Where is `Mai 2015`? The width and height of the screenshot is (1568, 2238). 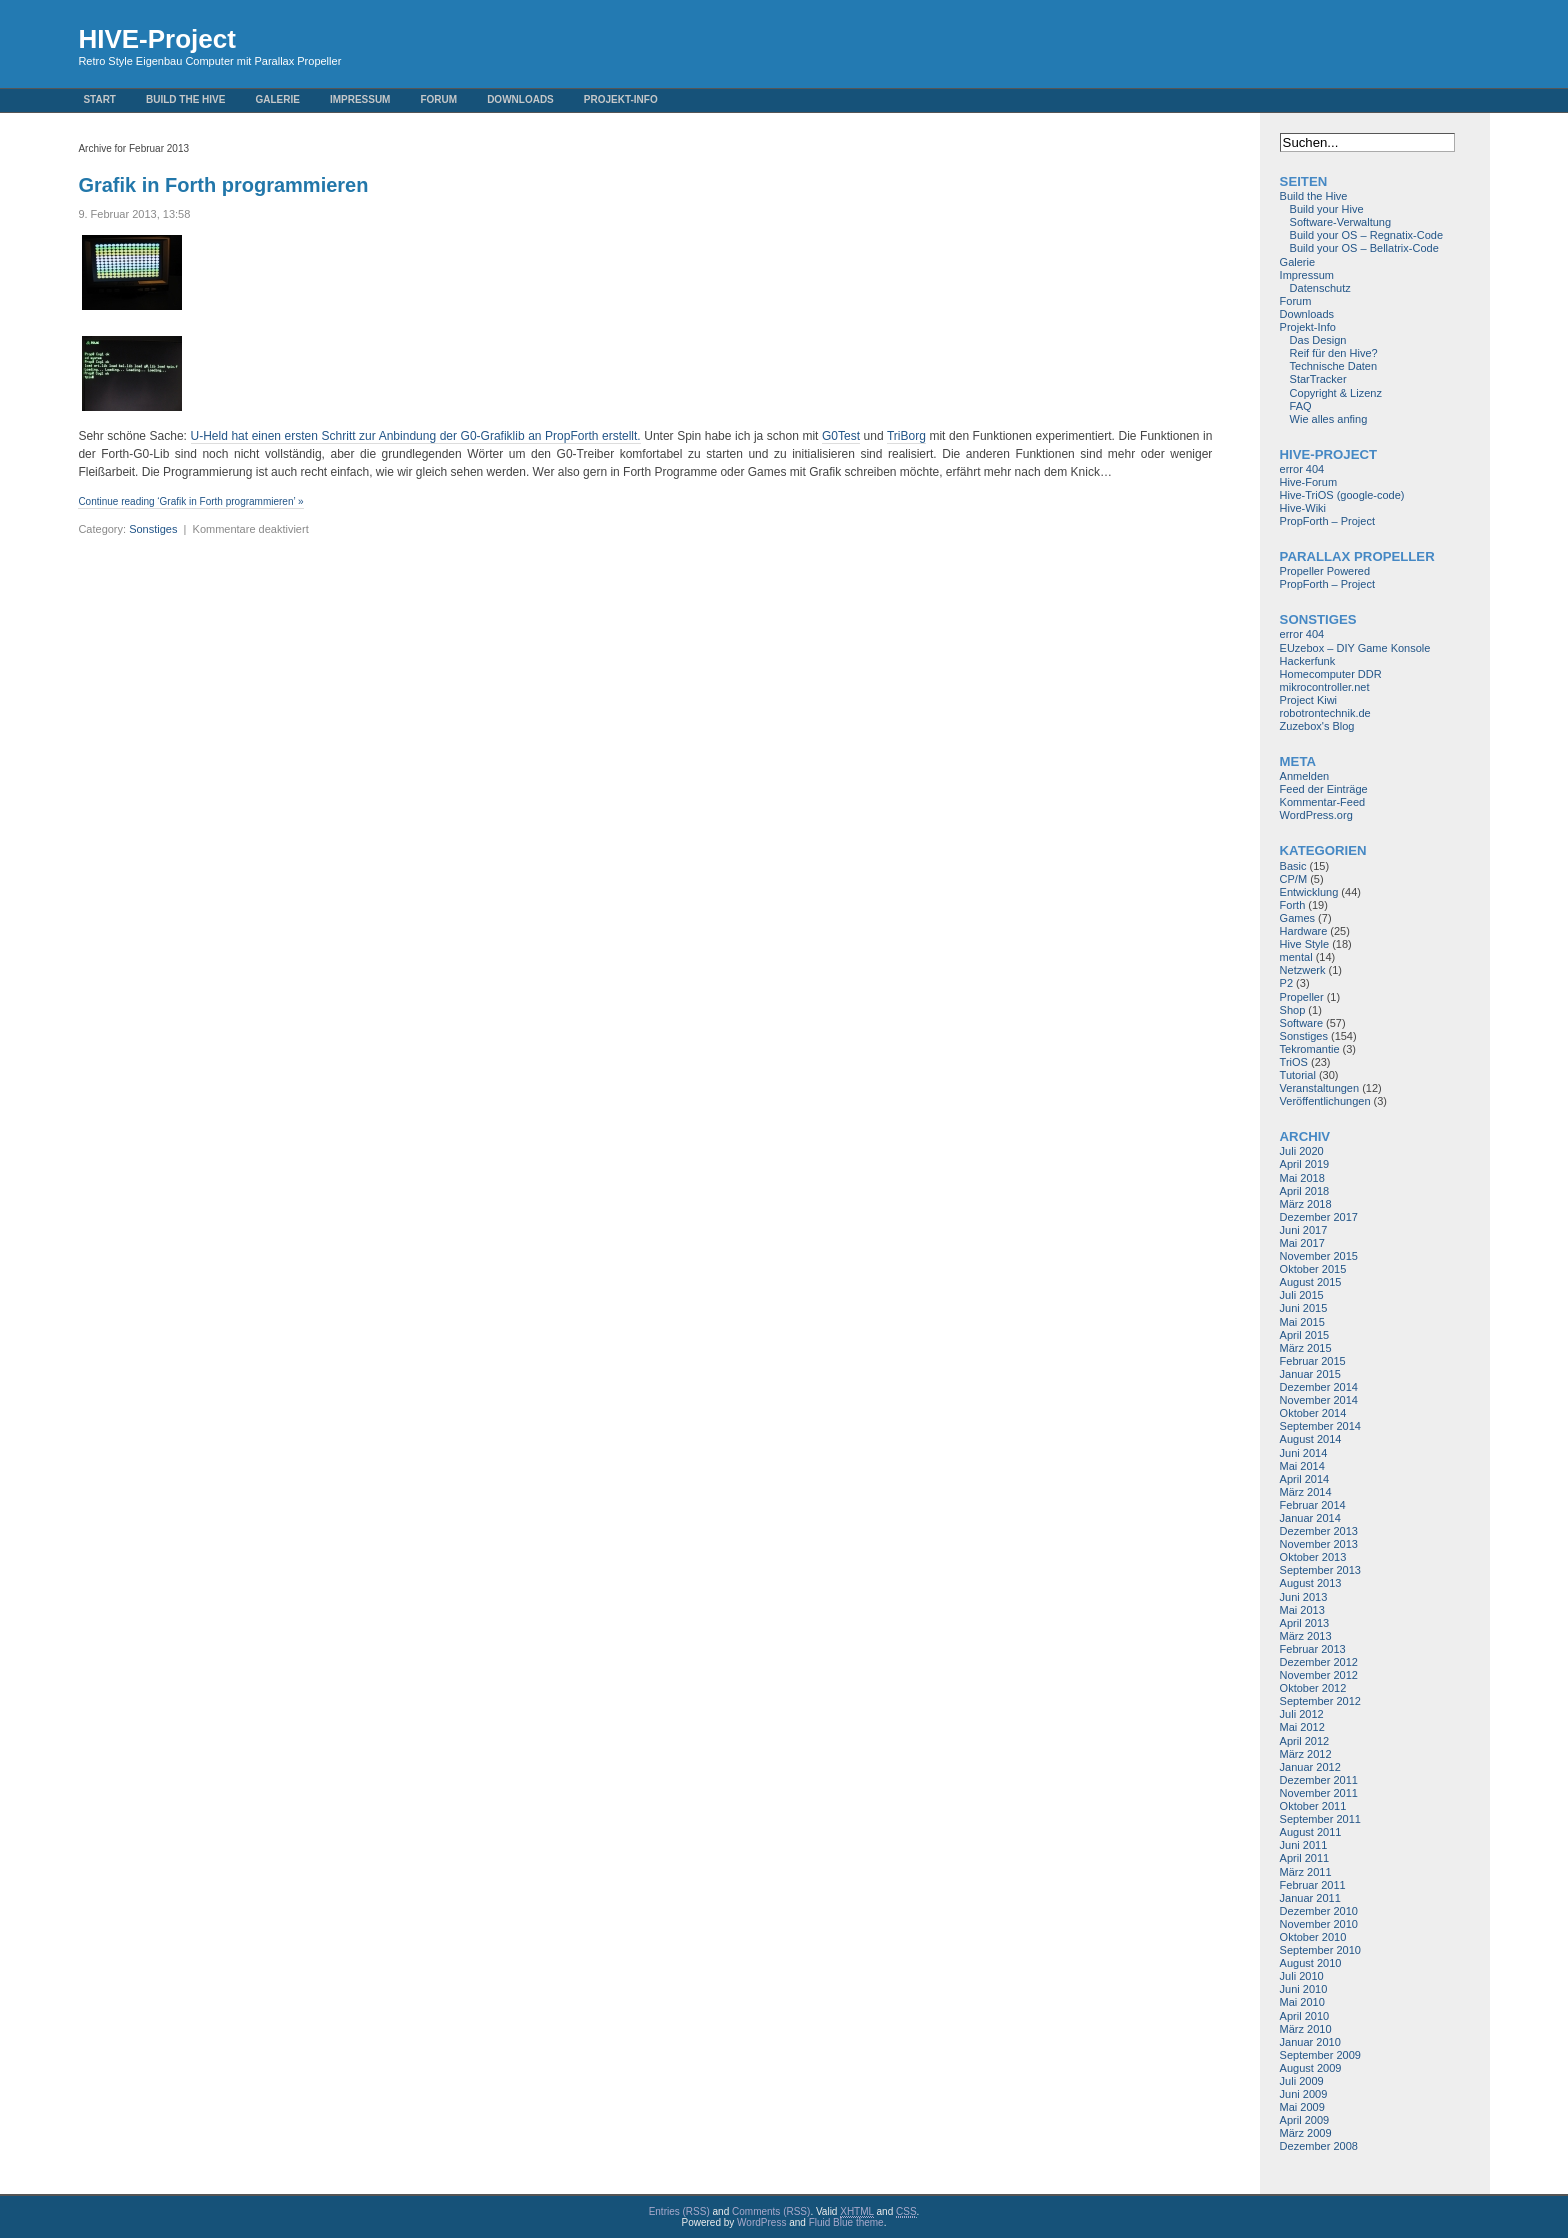
Mai 2015 is located at coordinates (1302, 1322).